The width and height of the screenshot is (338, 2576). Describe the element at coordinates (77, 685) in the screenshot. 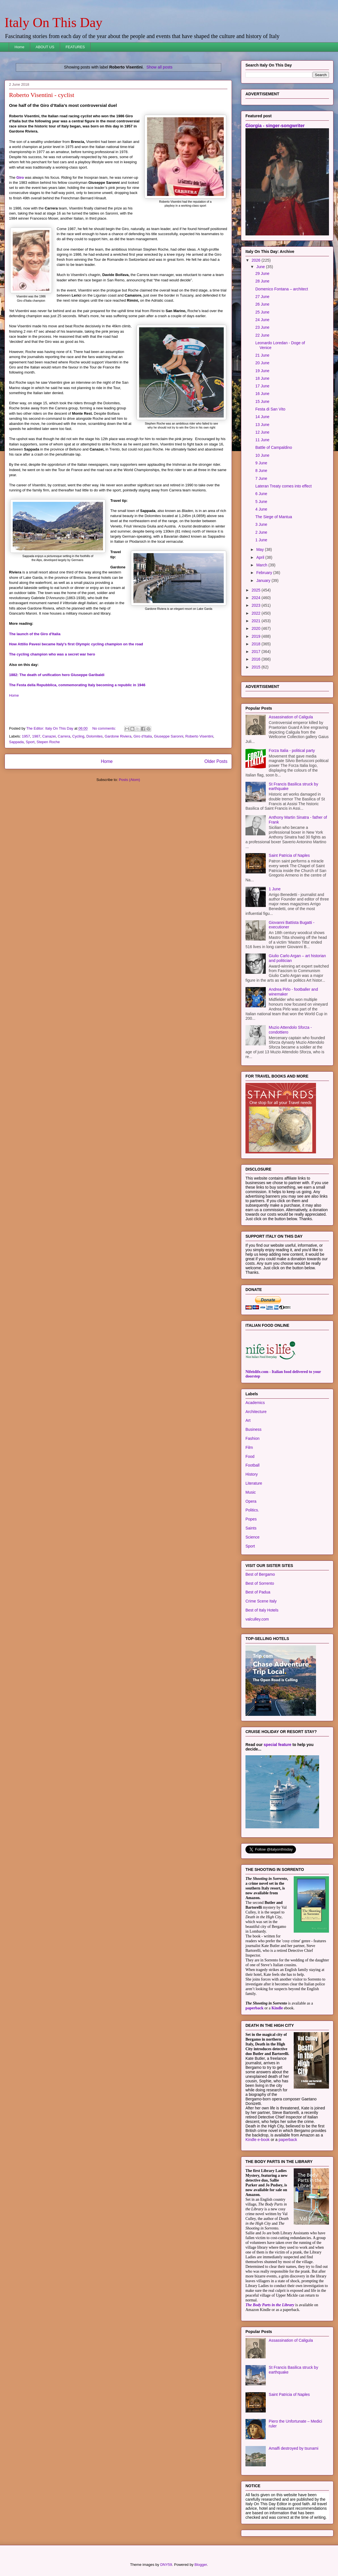

I see `The Festa della Repubblica, commemorating Italy becoming a republic in 1946` at that location.